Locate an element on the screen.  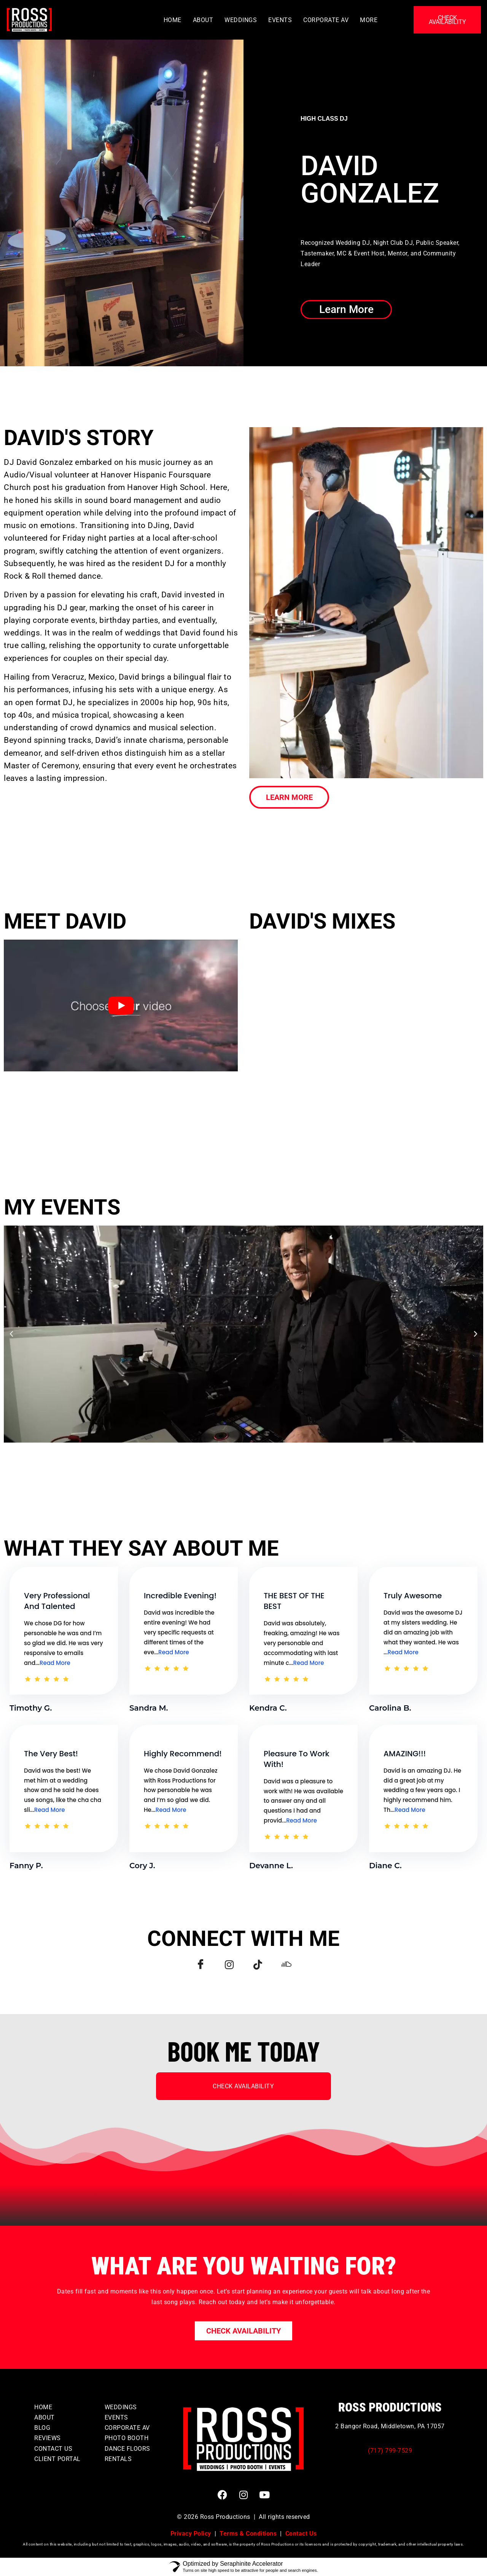
Read More [Testimonial Details Link] is located at coordinates (55, 1663).